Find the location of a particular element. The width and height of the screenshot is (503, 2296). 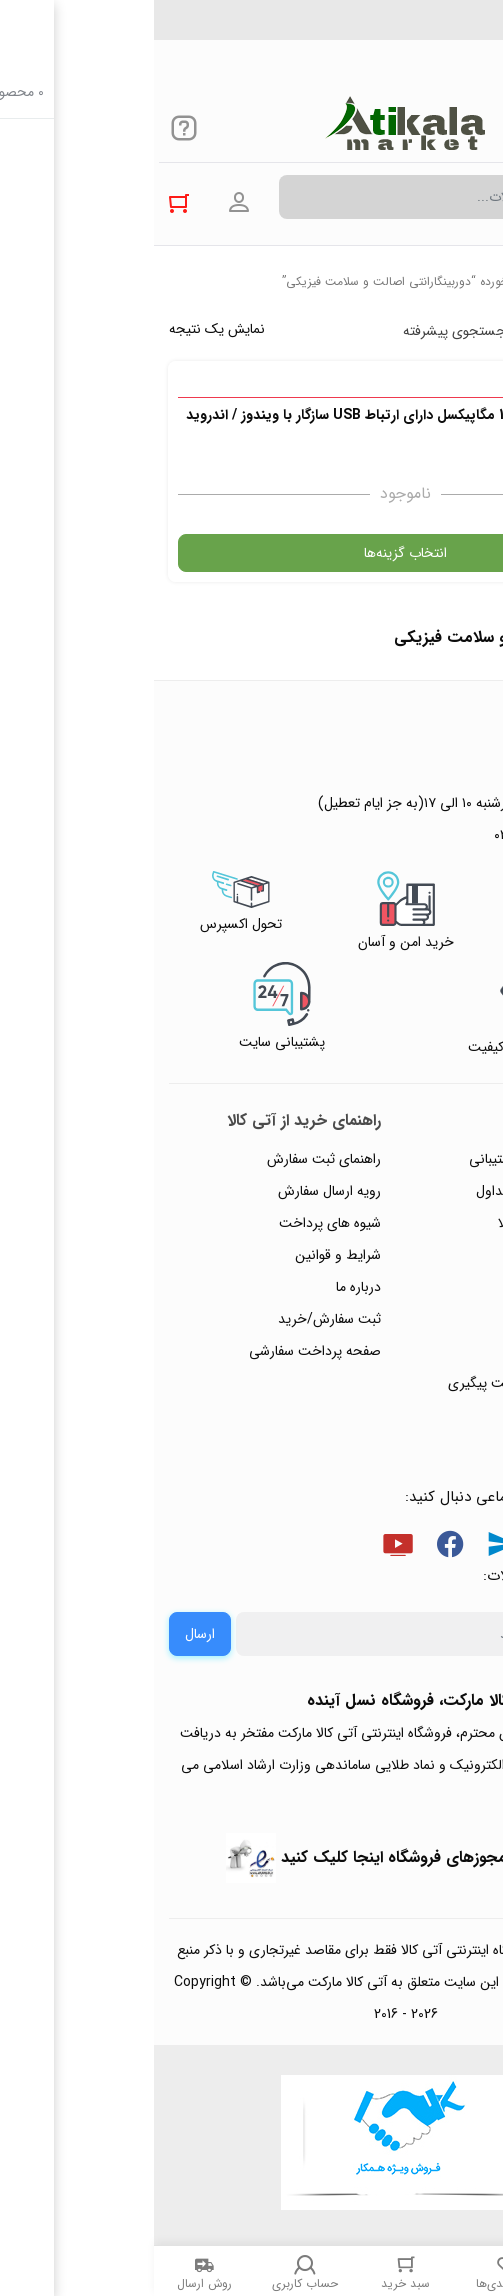

پاسخ به پرسش‌های متداول is located at coordinates (397, 1191).